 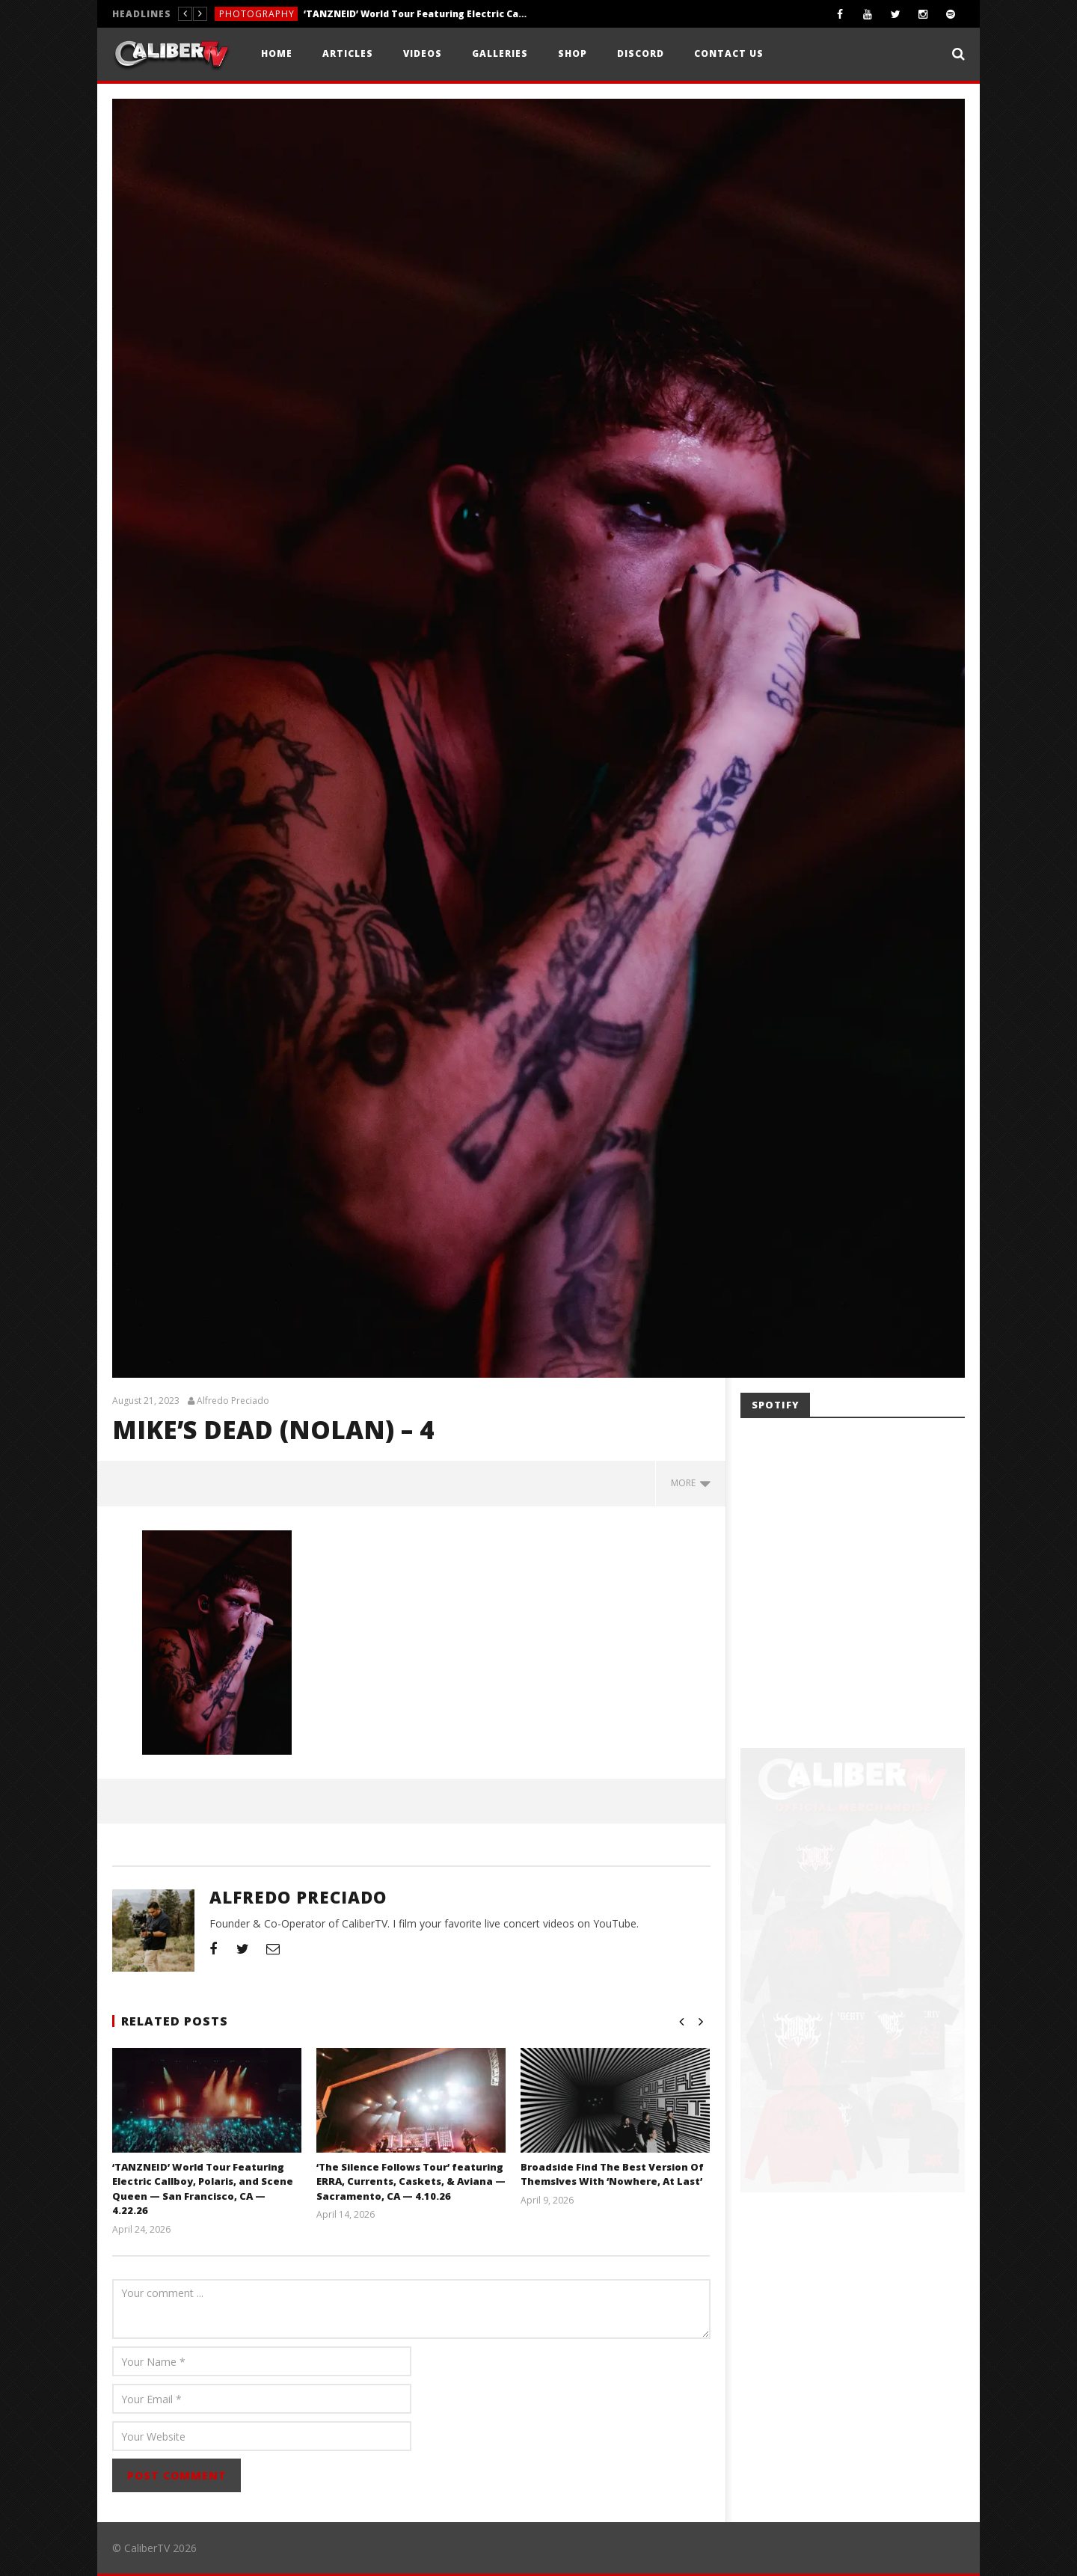 I want to click on Alfredo Preciado, so click(x=233, y=1401).